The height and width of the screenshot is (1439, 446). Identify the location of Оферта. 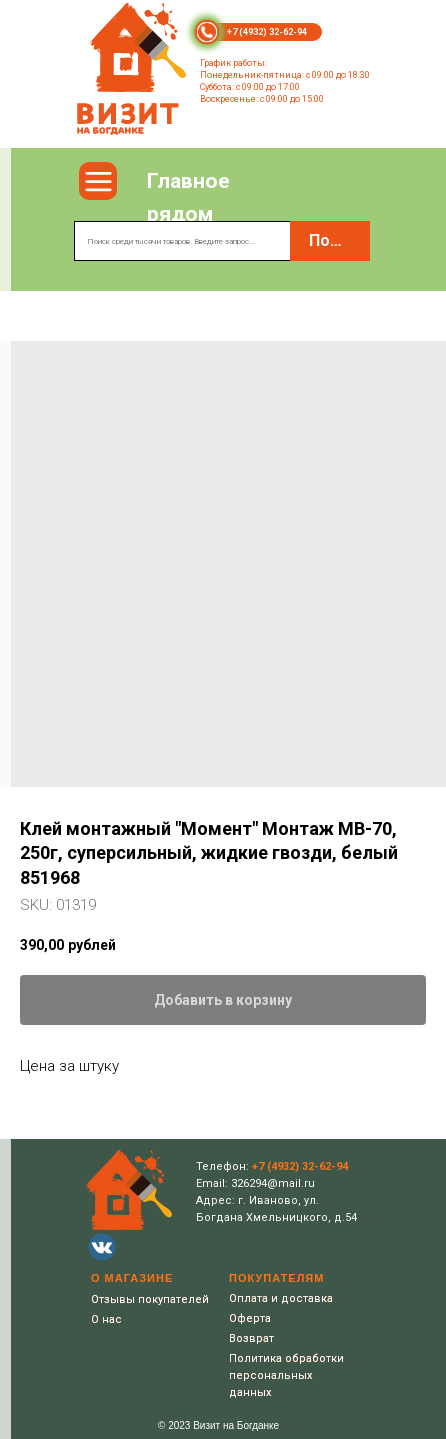
(250, 1318).